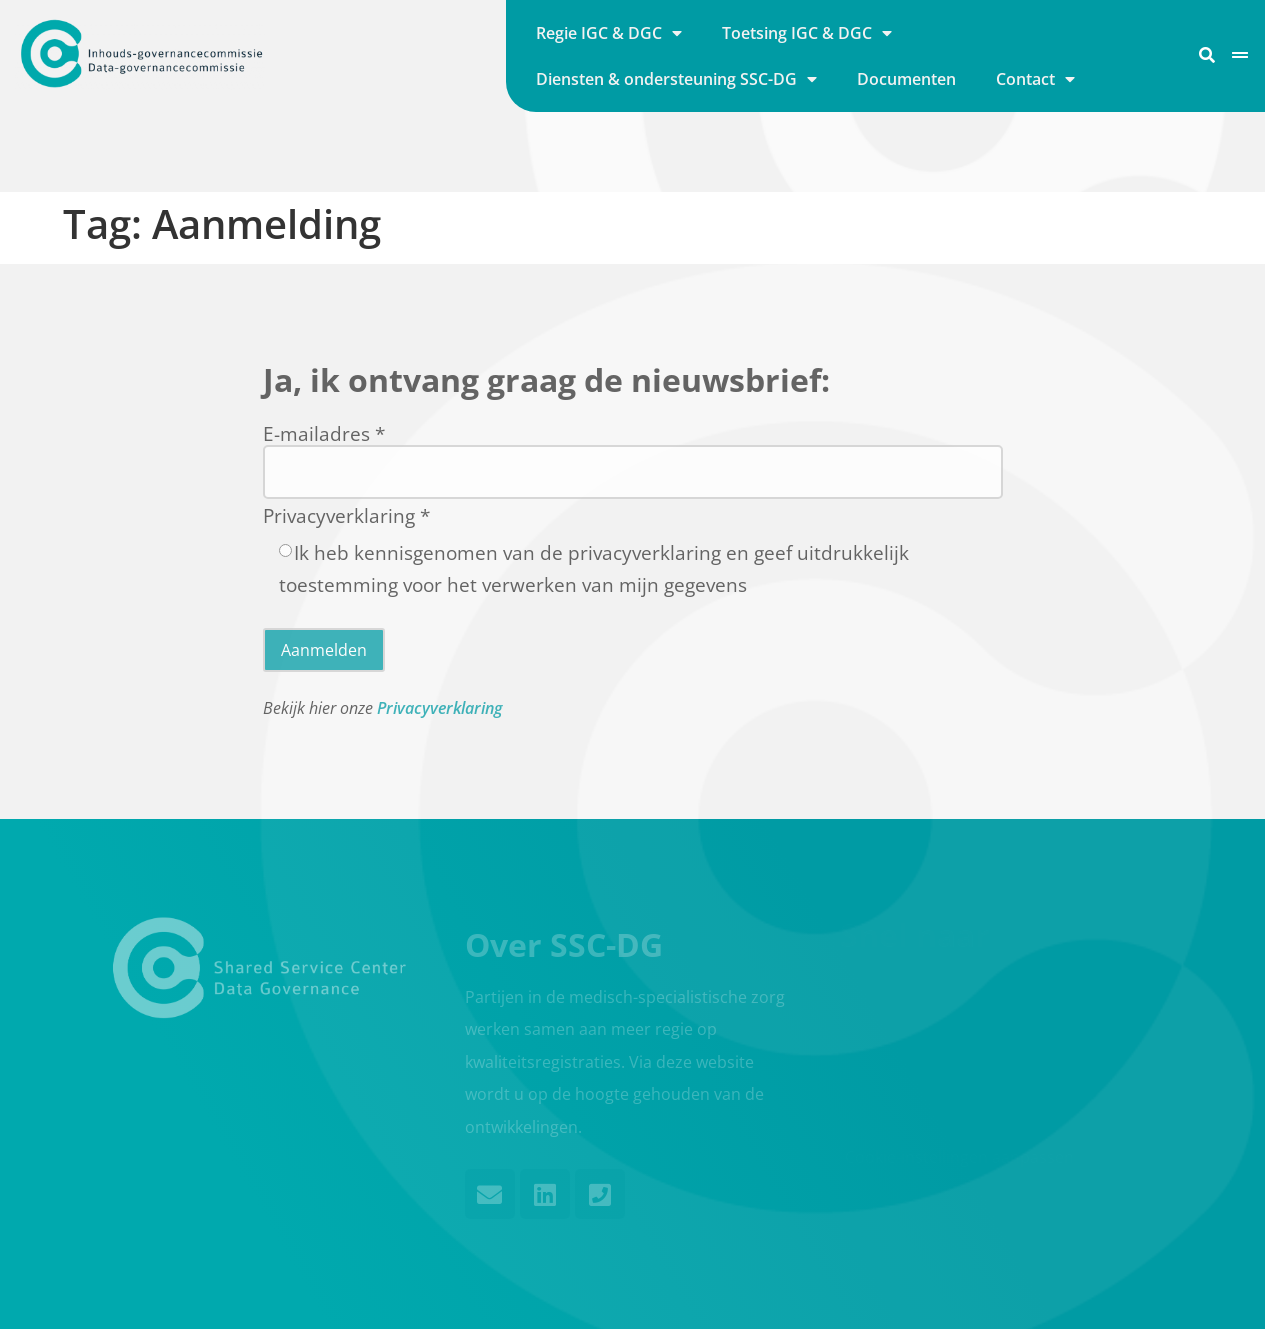 The height and width of the screenshot is (1329, 1265). What do you see at coordinates (346, 514) in the screenshot?
I see `Privacyverklaring *` at bounding box center [346, 514].